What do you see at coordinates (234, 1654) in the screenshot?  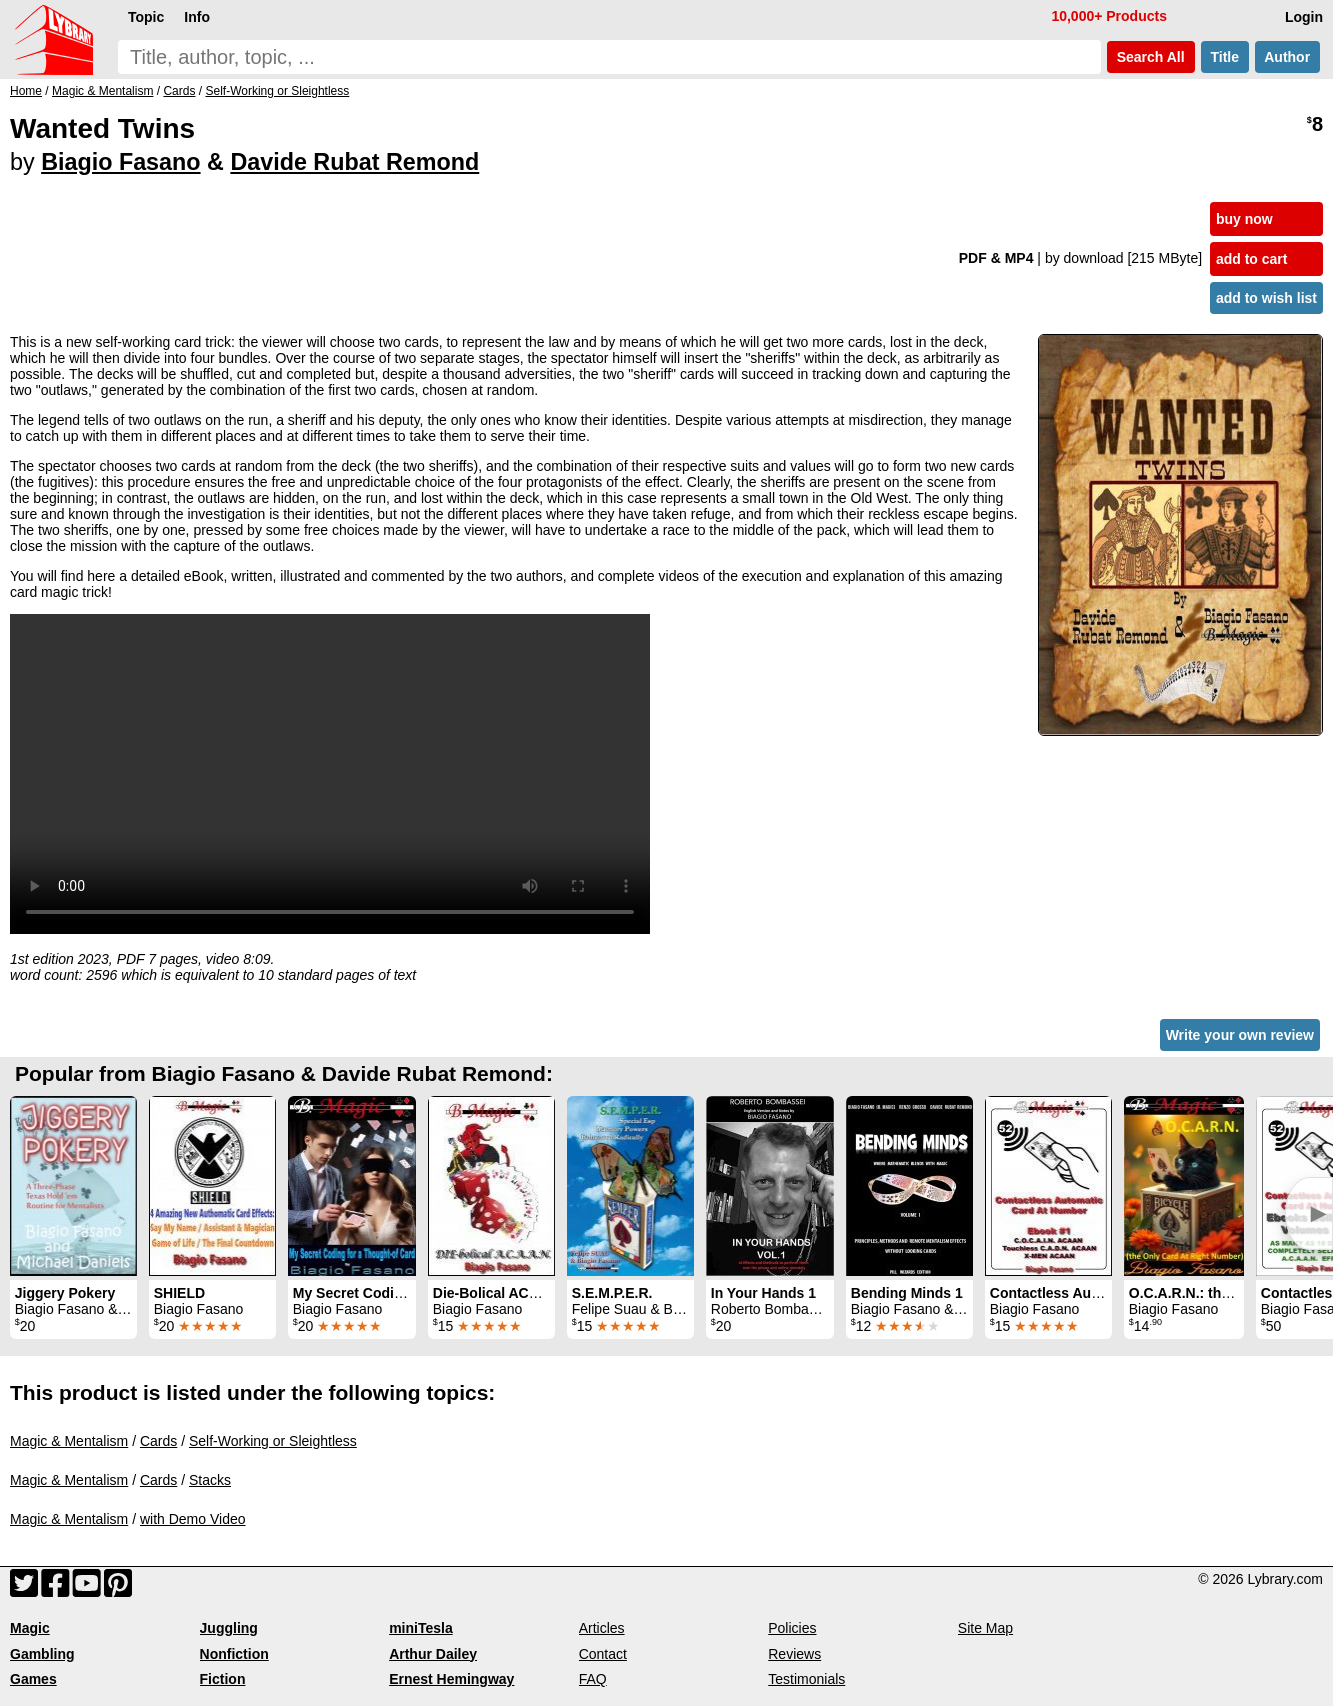 I see `Nonfiction` at bounding box center [234, 1654].